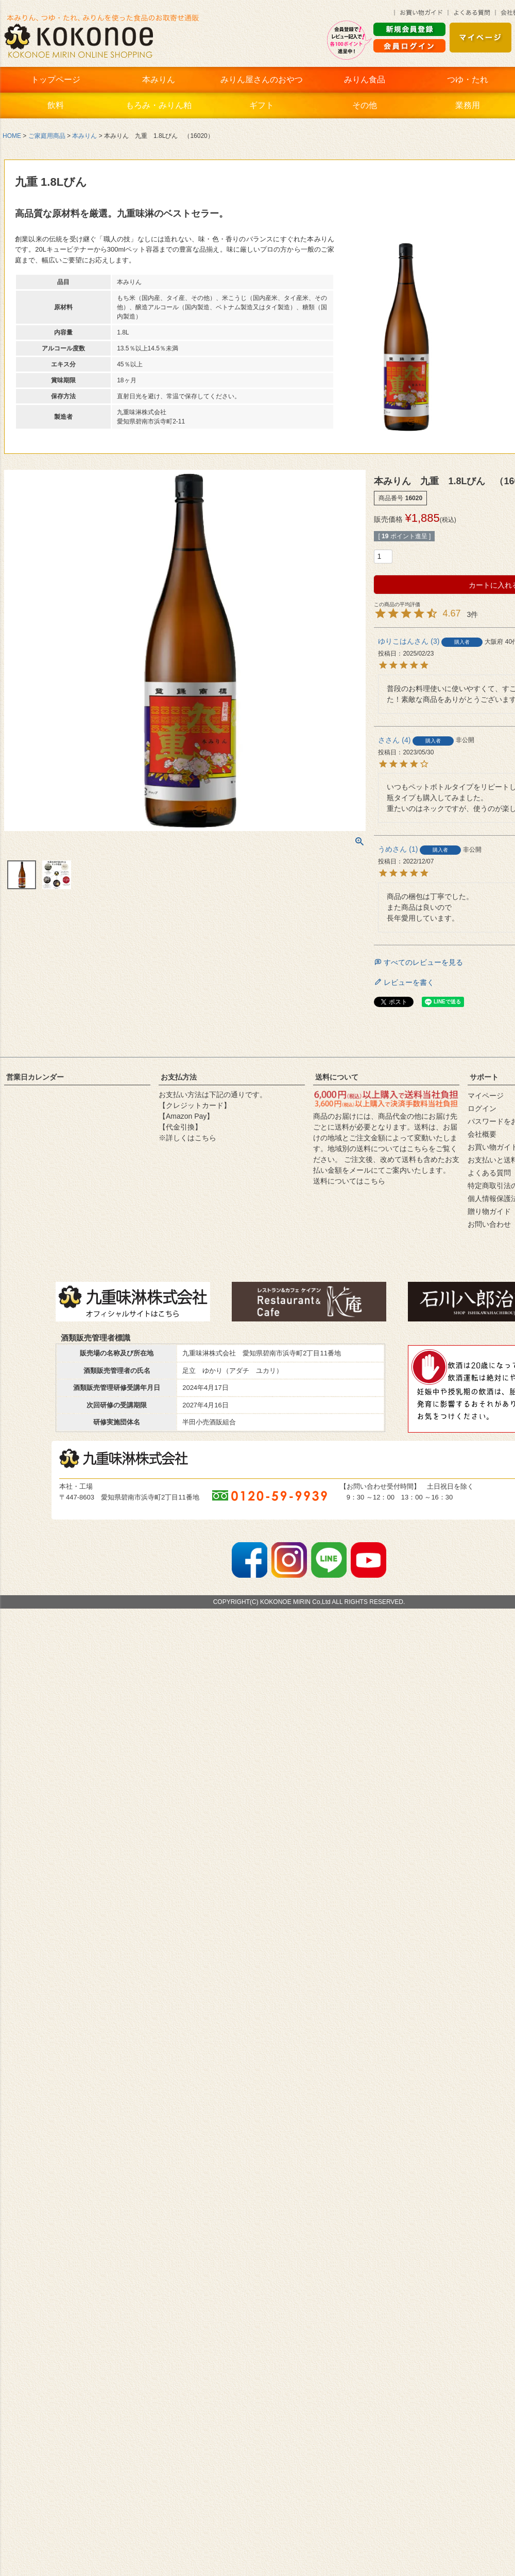 This screenshot has height=2576, width=515. I want to click on トップページ, so click(55, 79).